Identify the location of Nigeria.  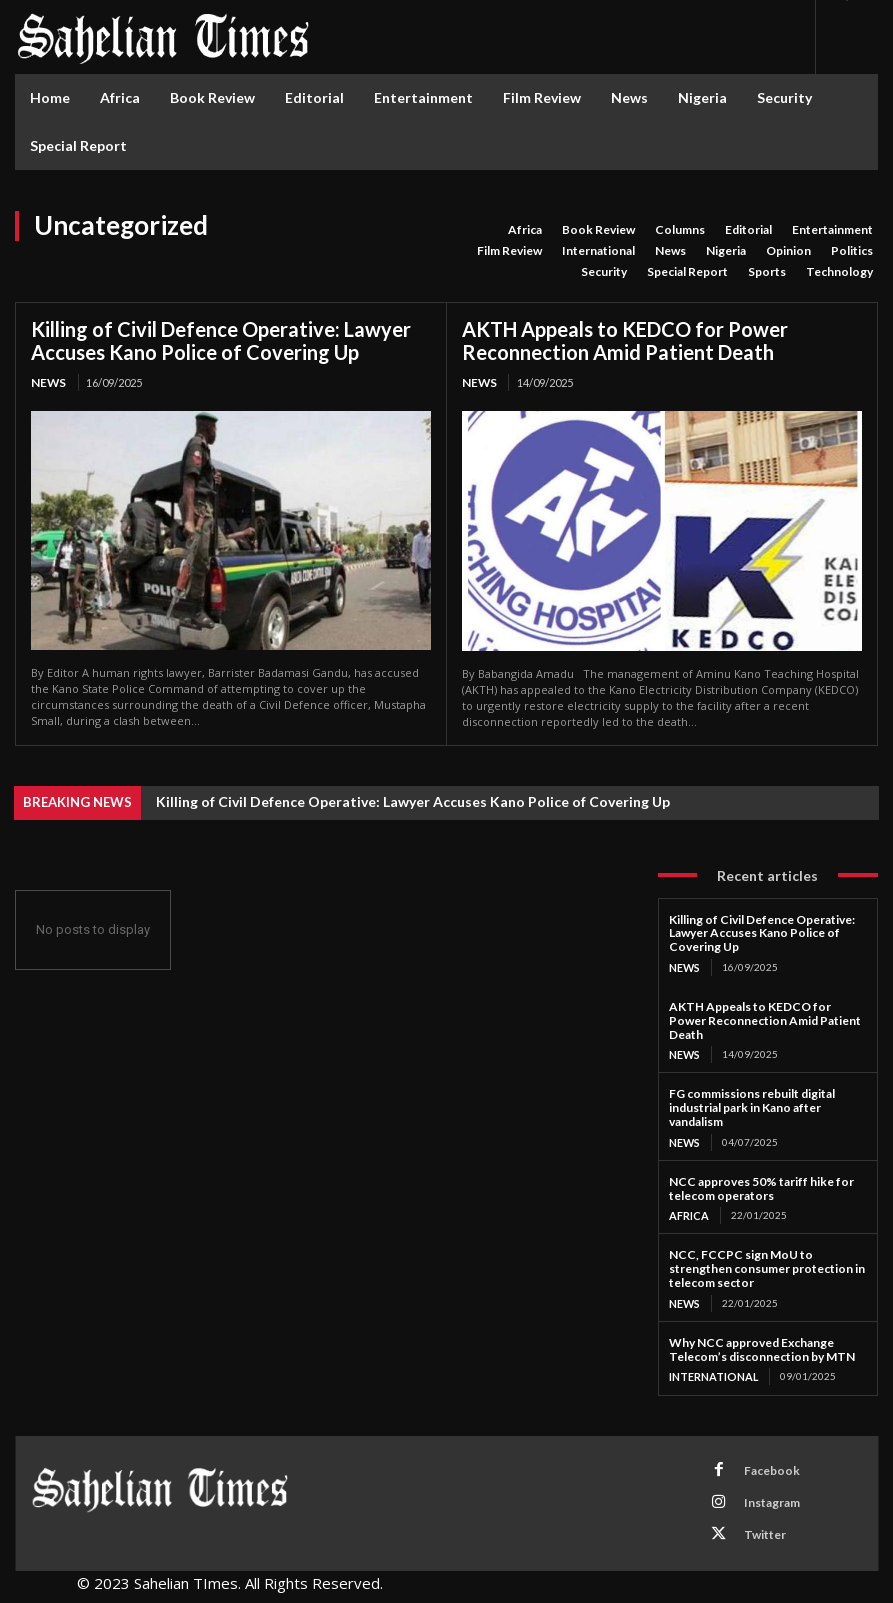
(726, 251).